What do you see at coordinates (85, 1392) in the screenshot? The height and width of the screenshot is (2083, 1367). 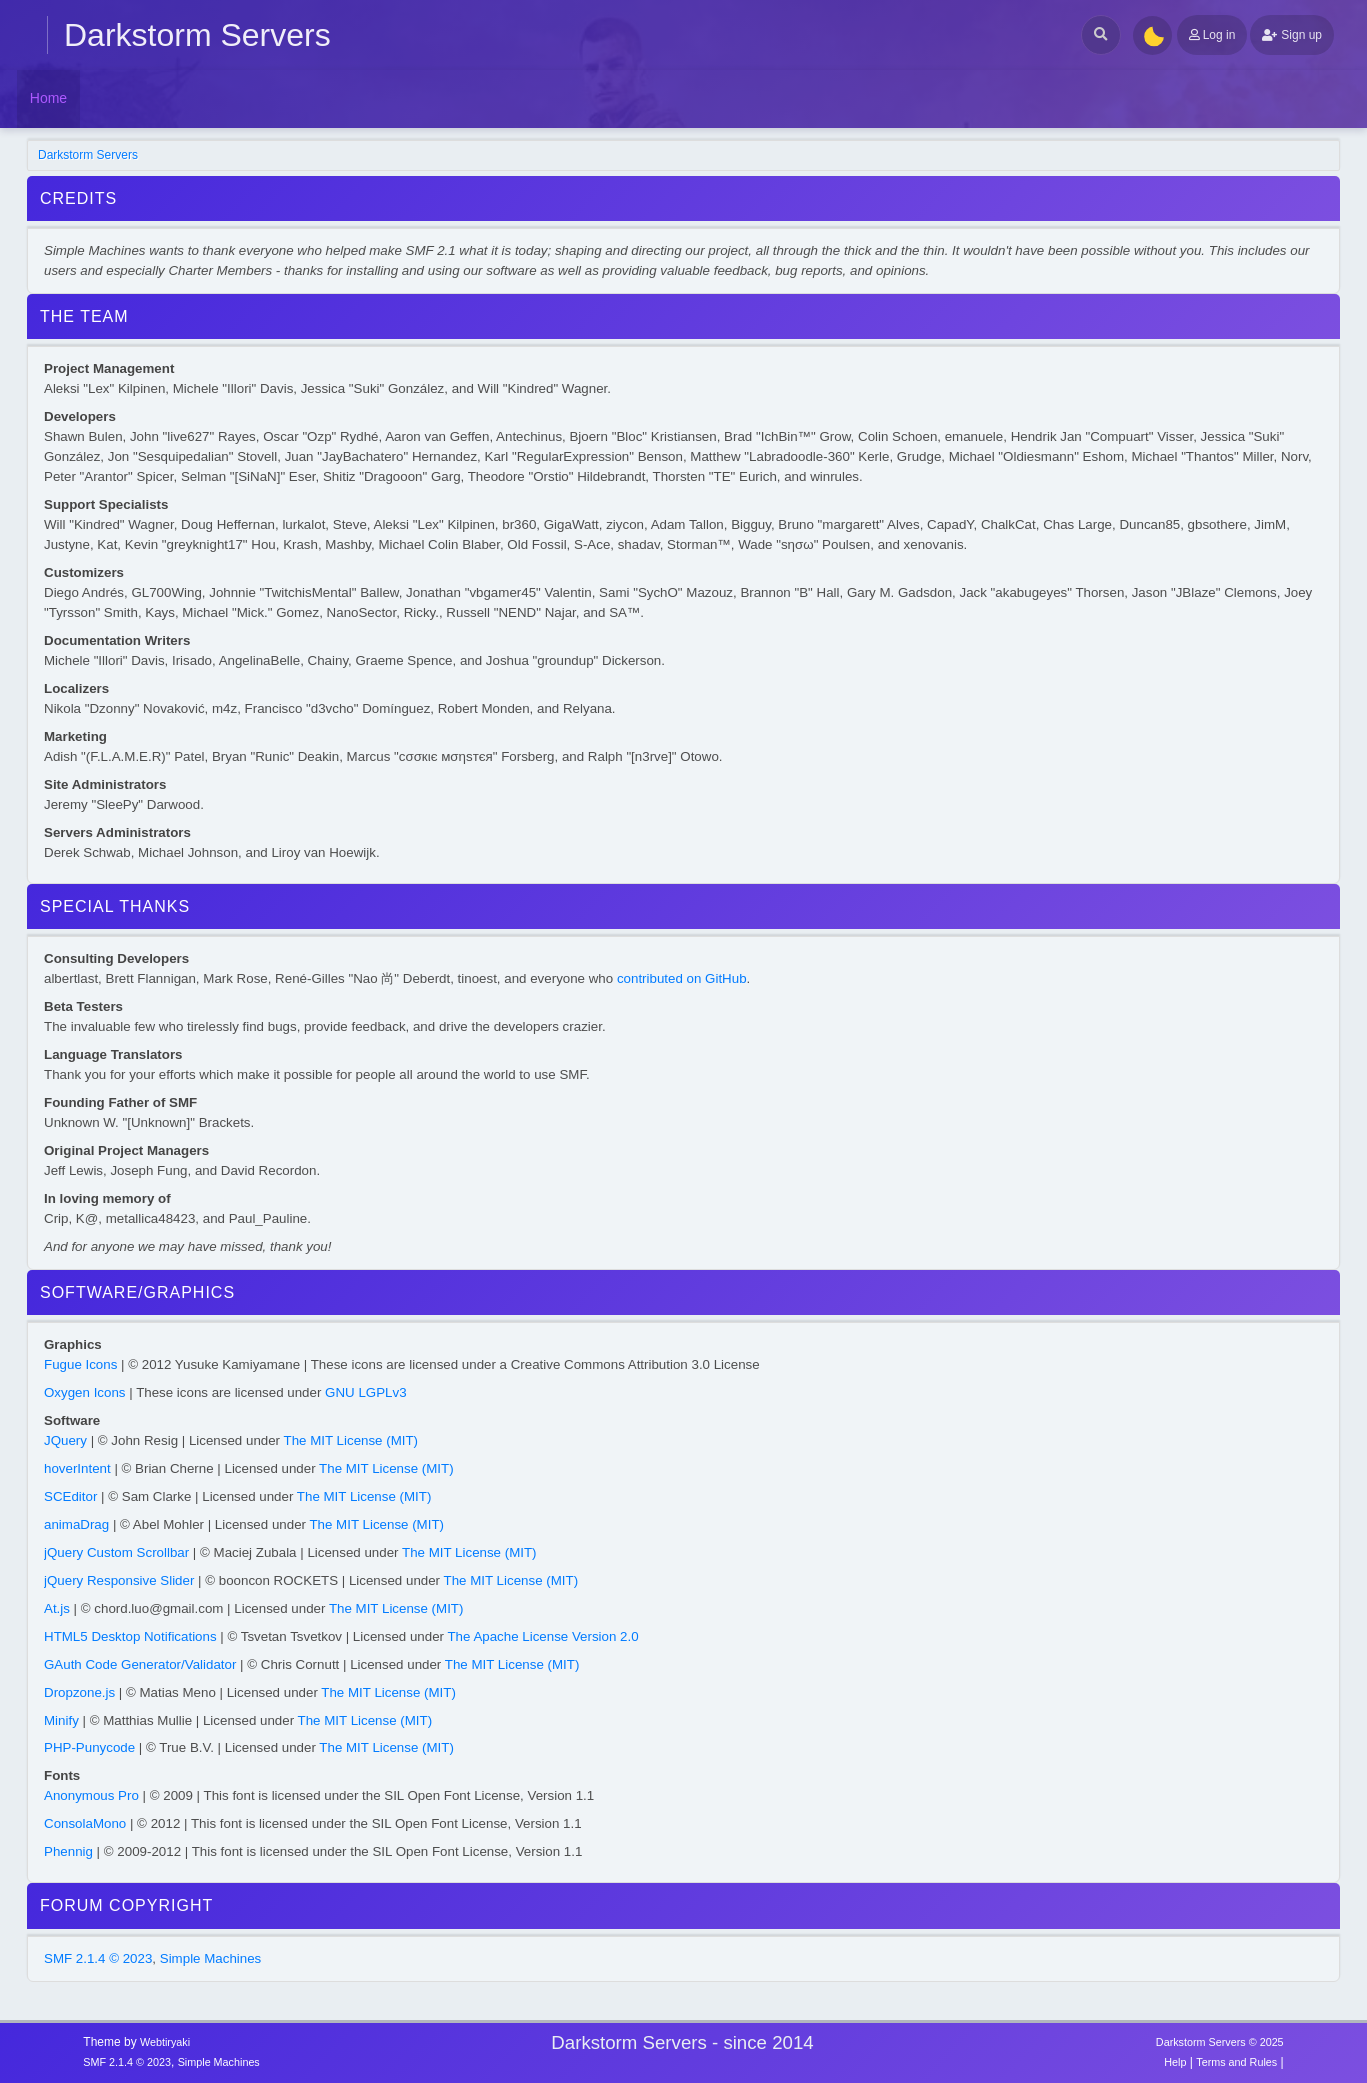 I see `Oxygen Icons` at bounding box center [85, 1392].